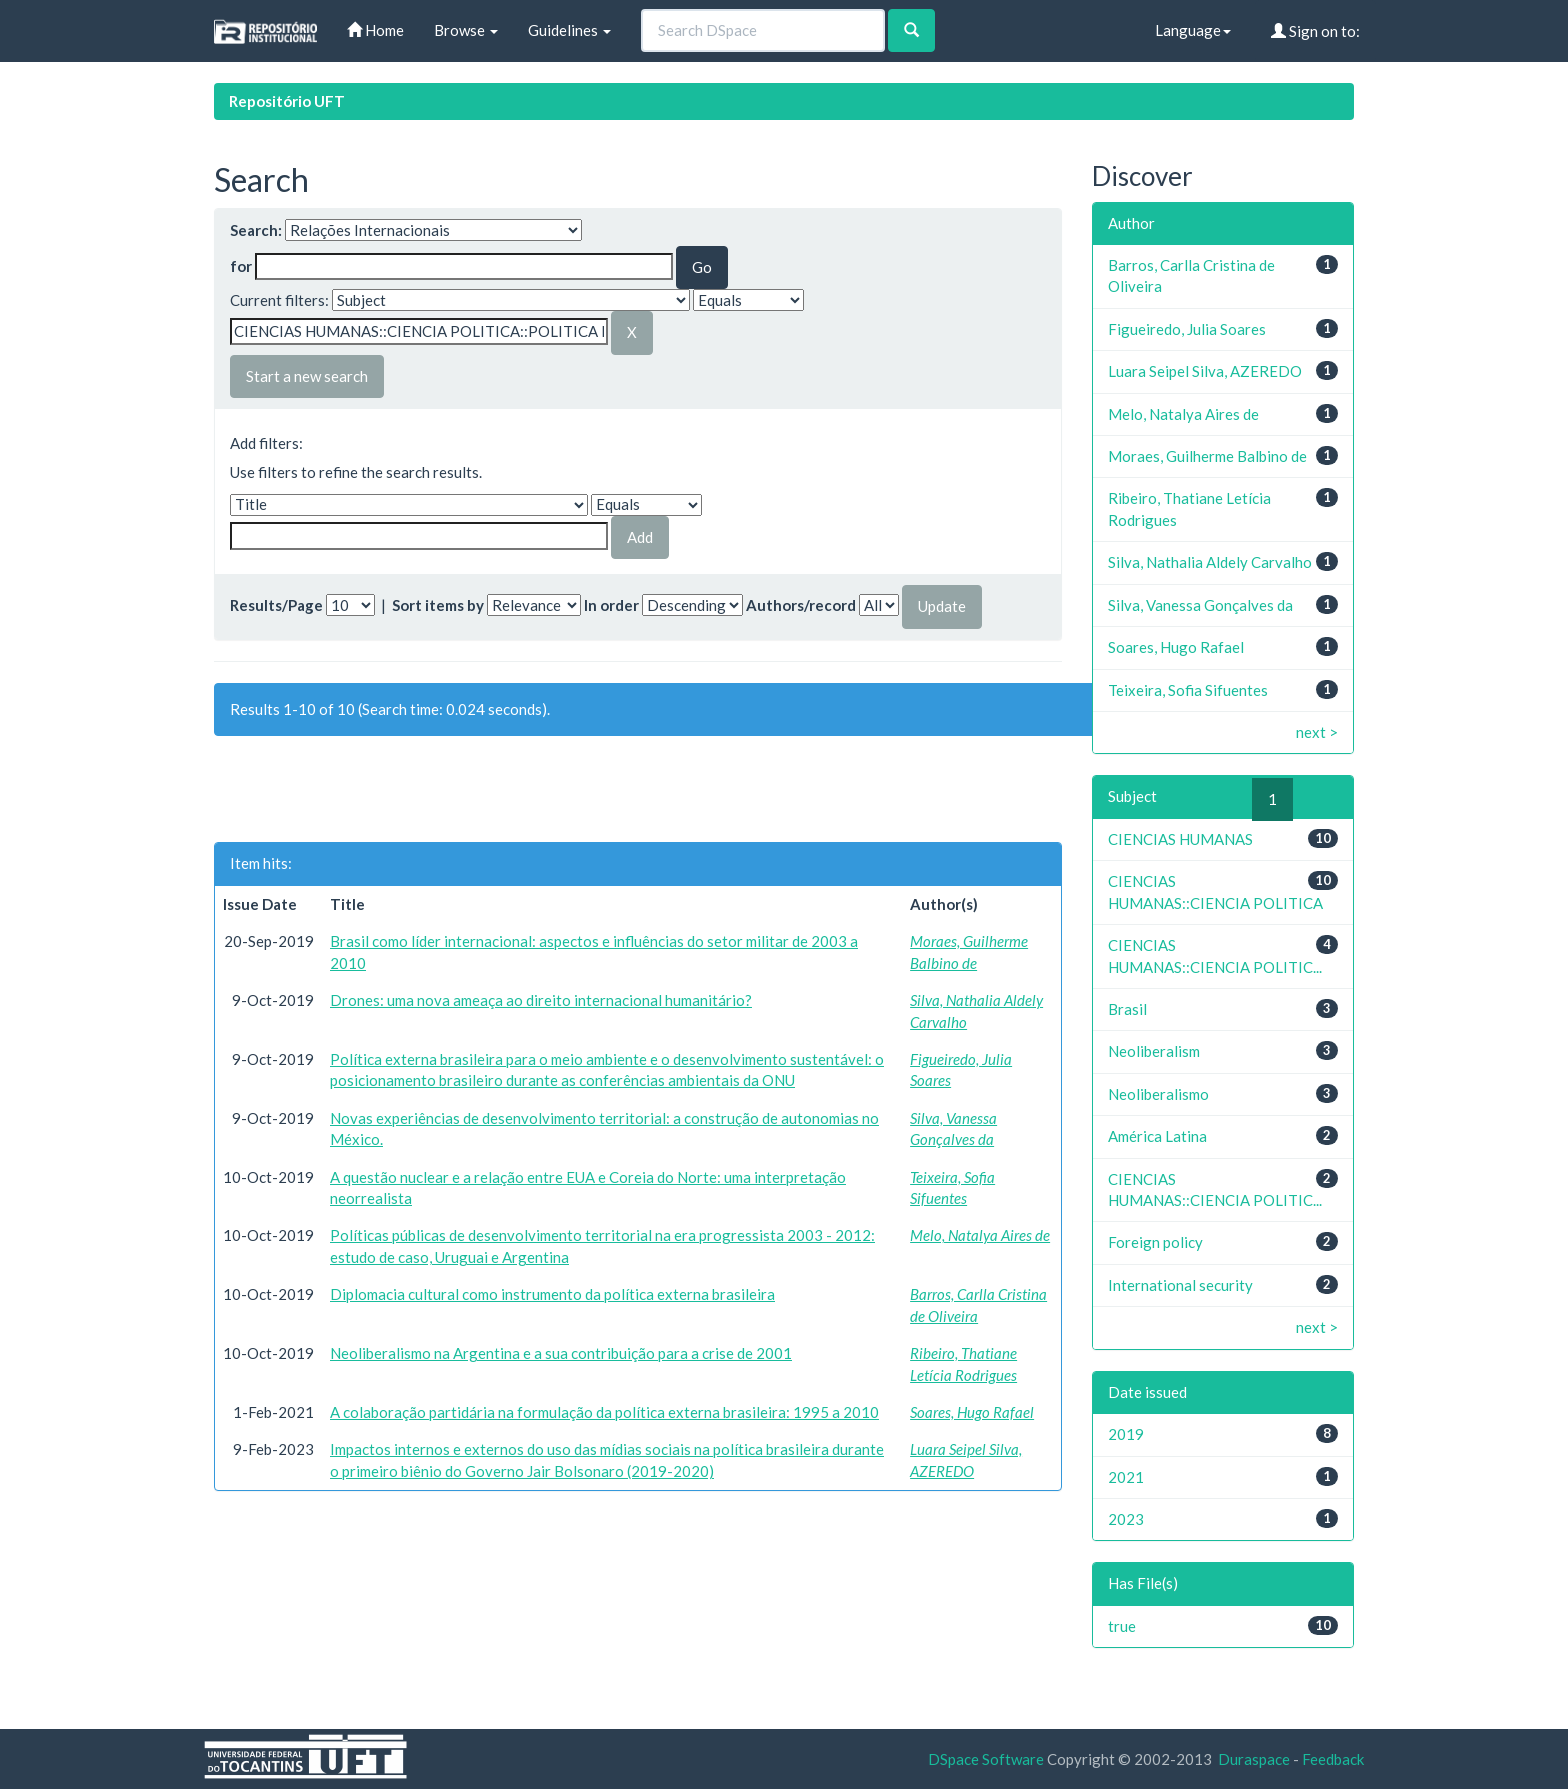 The image size is (1568, 1789). Describe the element at coordinates (1158, 1094) in the screenshot. I see `Neoliberalismo` at that location.